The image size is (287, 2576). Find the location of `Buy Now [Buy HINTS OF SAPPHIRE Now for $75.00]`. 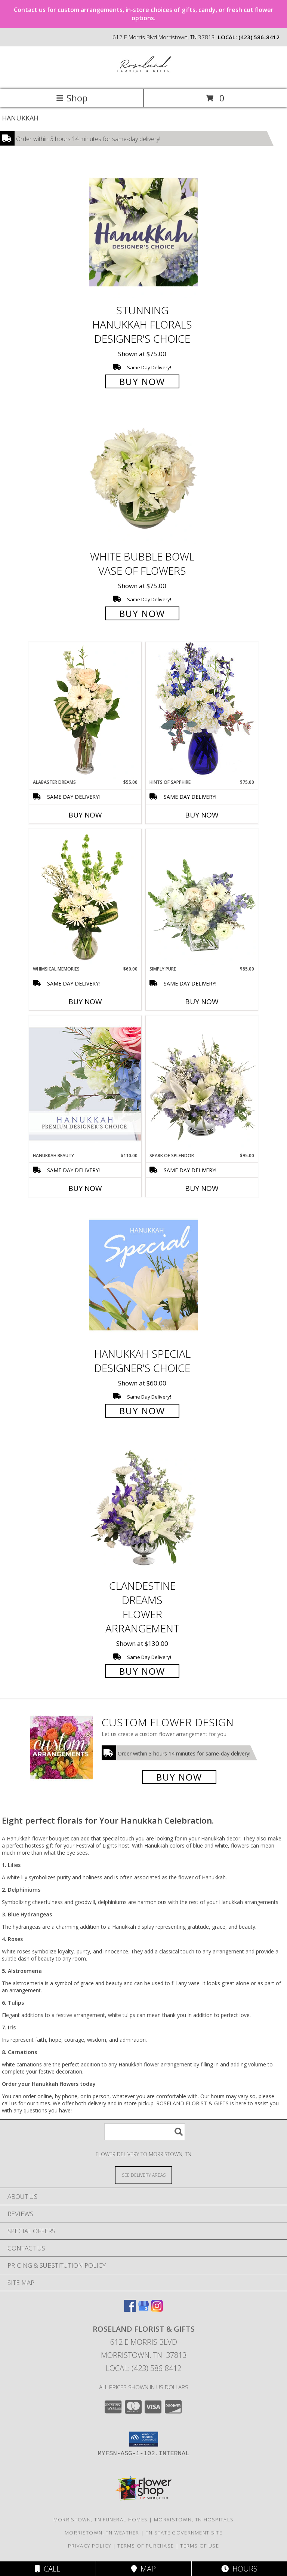

Buy Now [Buy HINTS OF SAPPHIRE Now for $75.00] is located at coordinates (202, 815).